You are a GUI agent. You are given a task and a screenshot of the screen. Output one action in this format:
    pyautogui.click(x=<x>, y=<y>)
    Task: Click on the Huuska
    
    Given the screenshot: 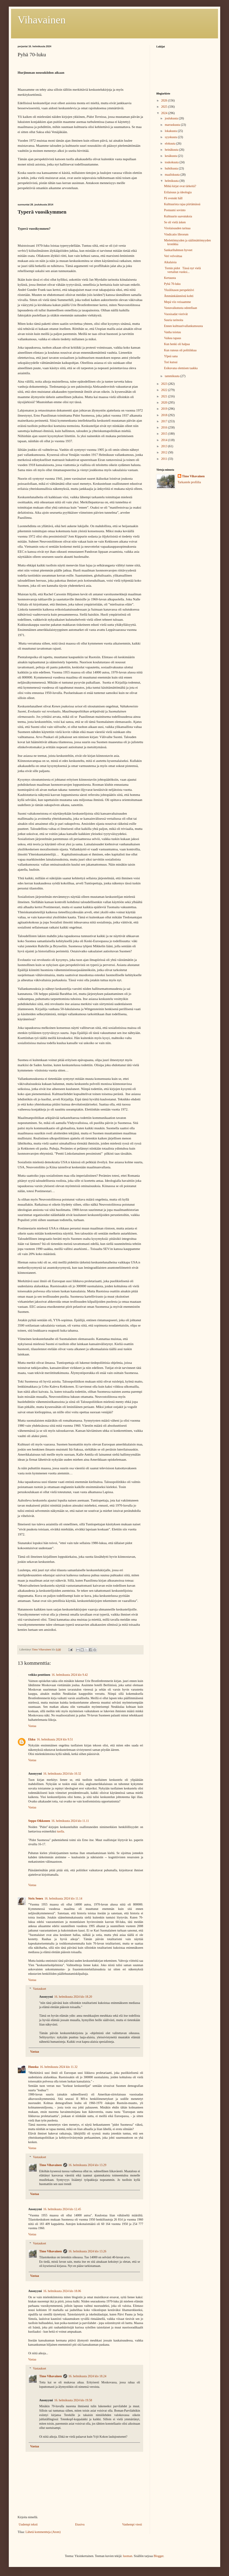 What is the action you would take?
    pyautogui.click(x=33, y=2067)
    